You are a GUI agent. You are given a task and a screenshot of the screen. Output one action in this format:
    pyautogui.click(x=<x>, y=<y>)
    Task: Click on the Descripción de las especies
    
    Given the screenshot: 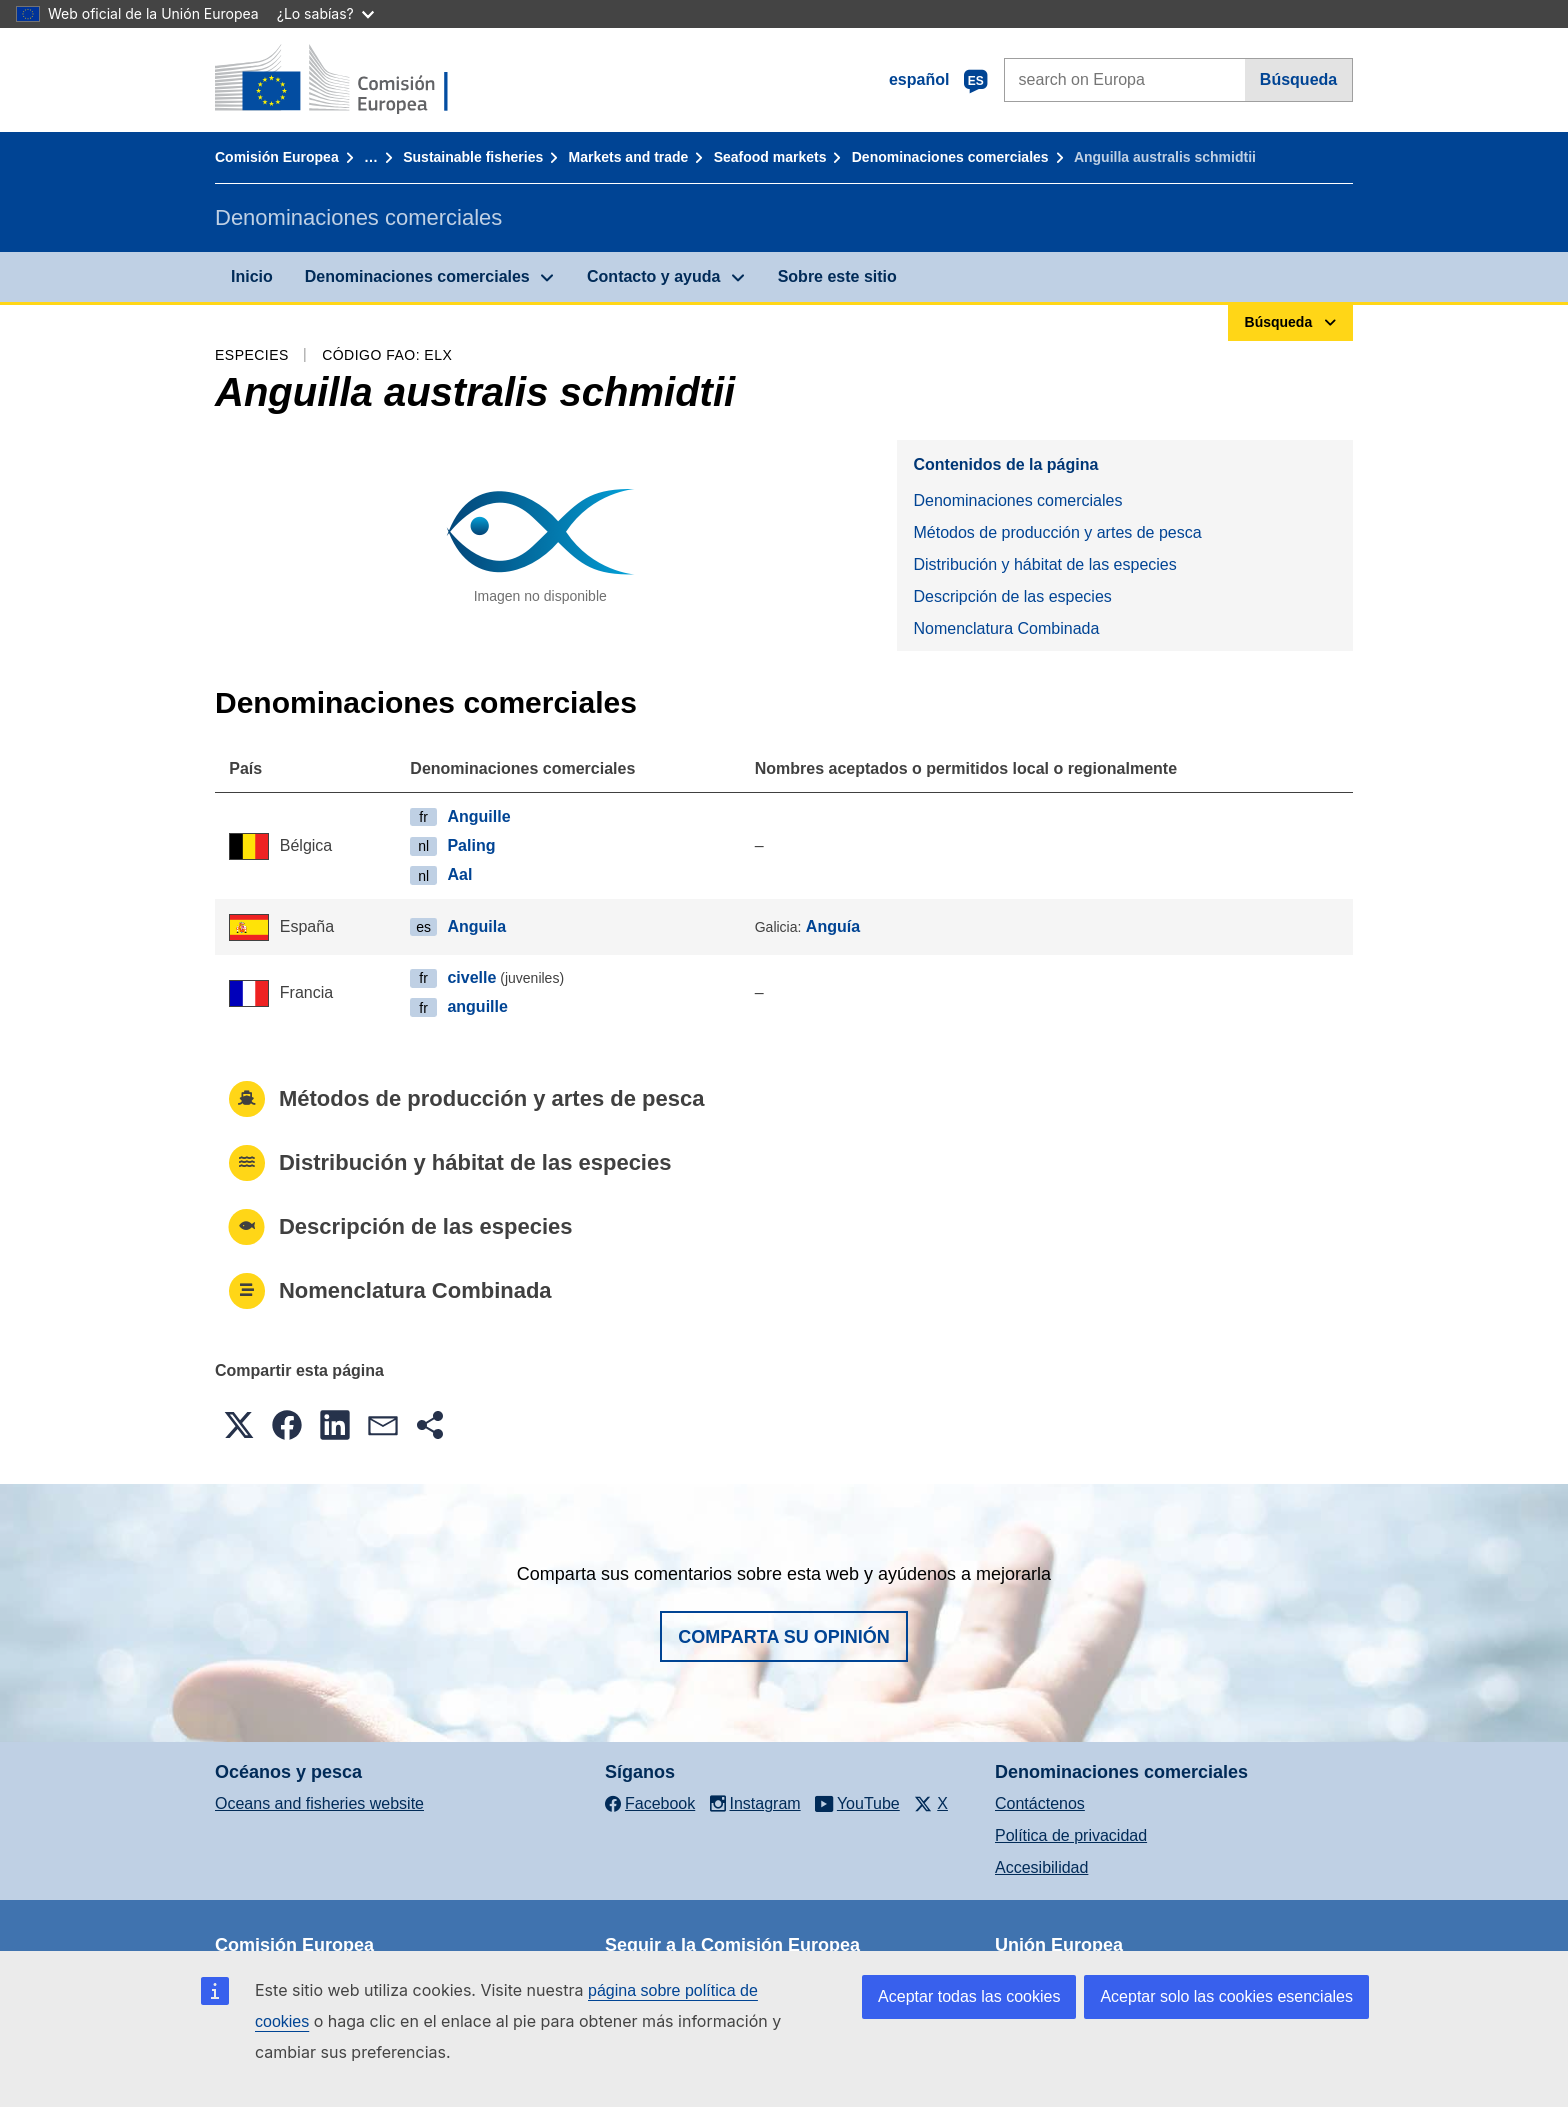 What is the action you would take?
    pyautogui.click(x=1012, y=596)
    